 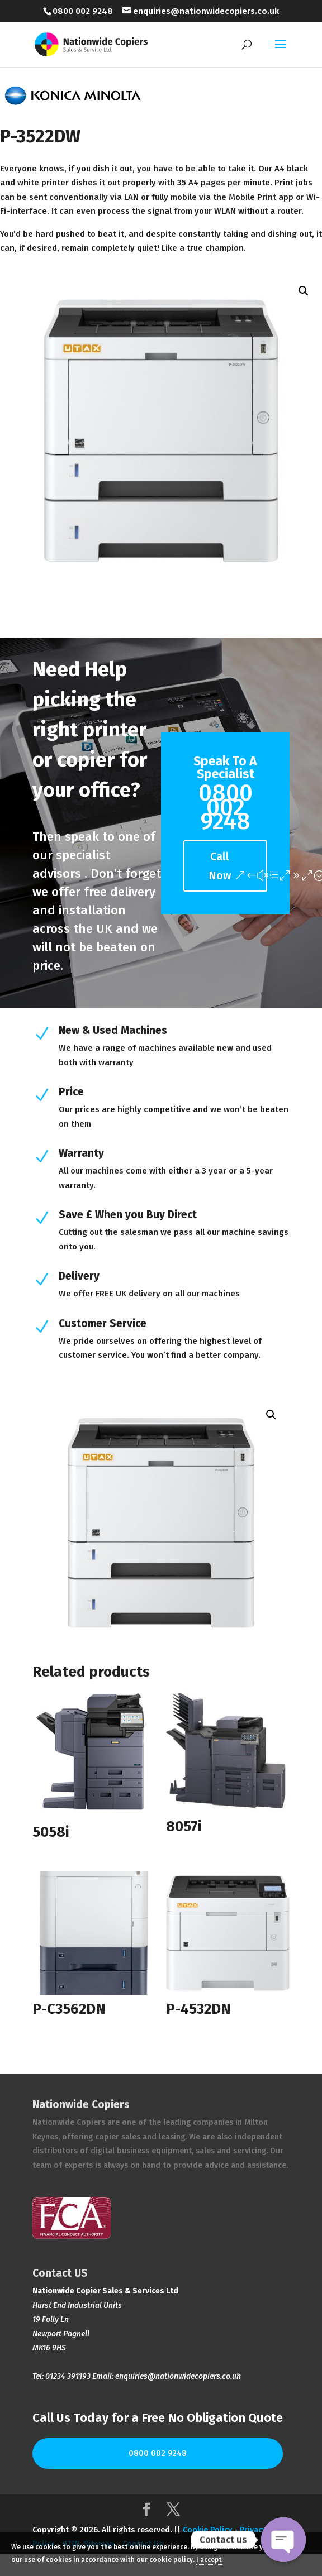 I want to click on 0800 002 9248, so click(x=158, y=2453).